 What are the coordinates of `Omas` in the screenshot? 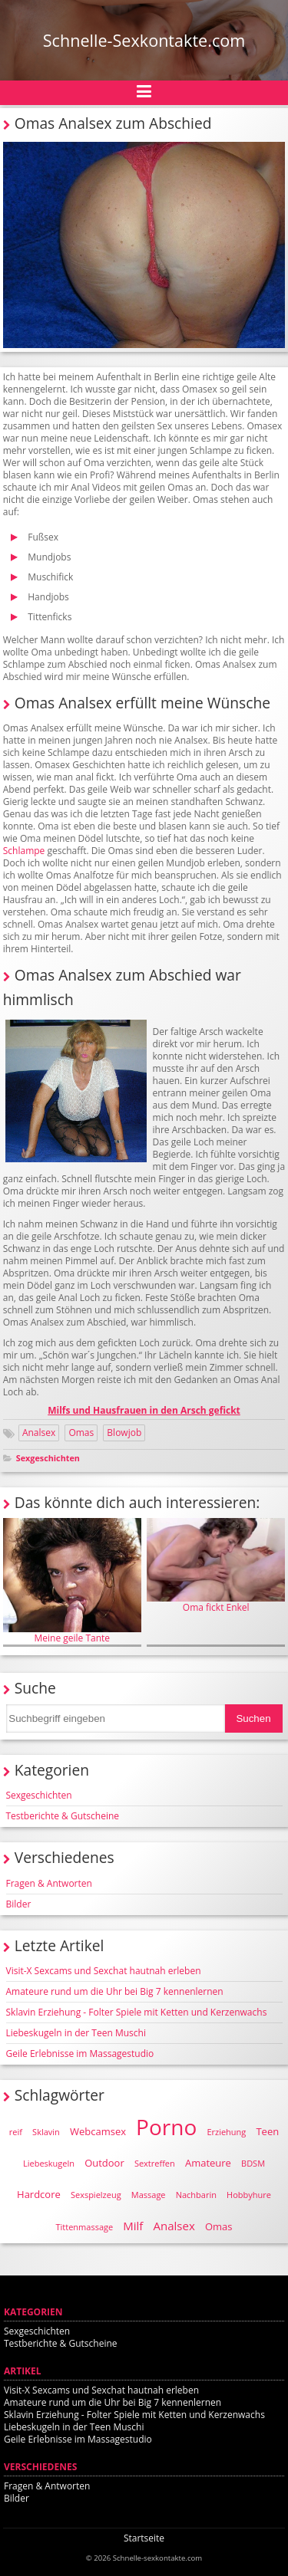 It's located at (81, 1432).